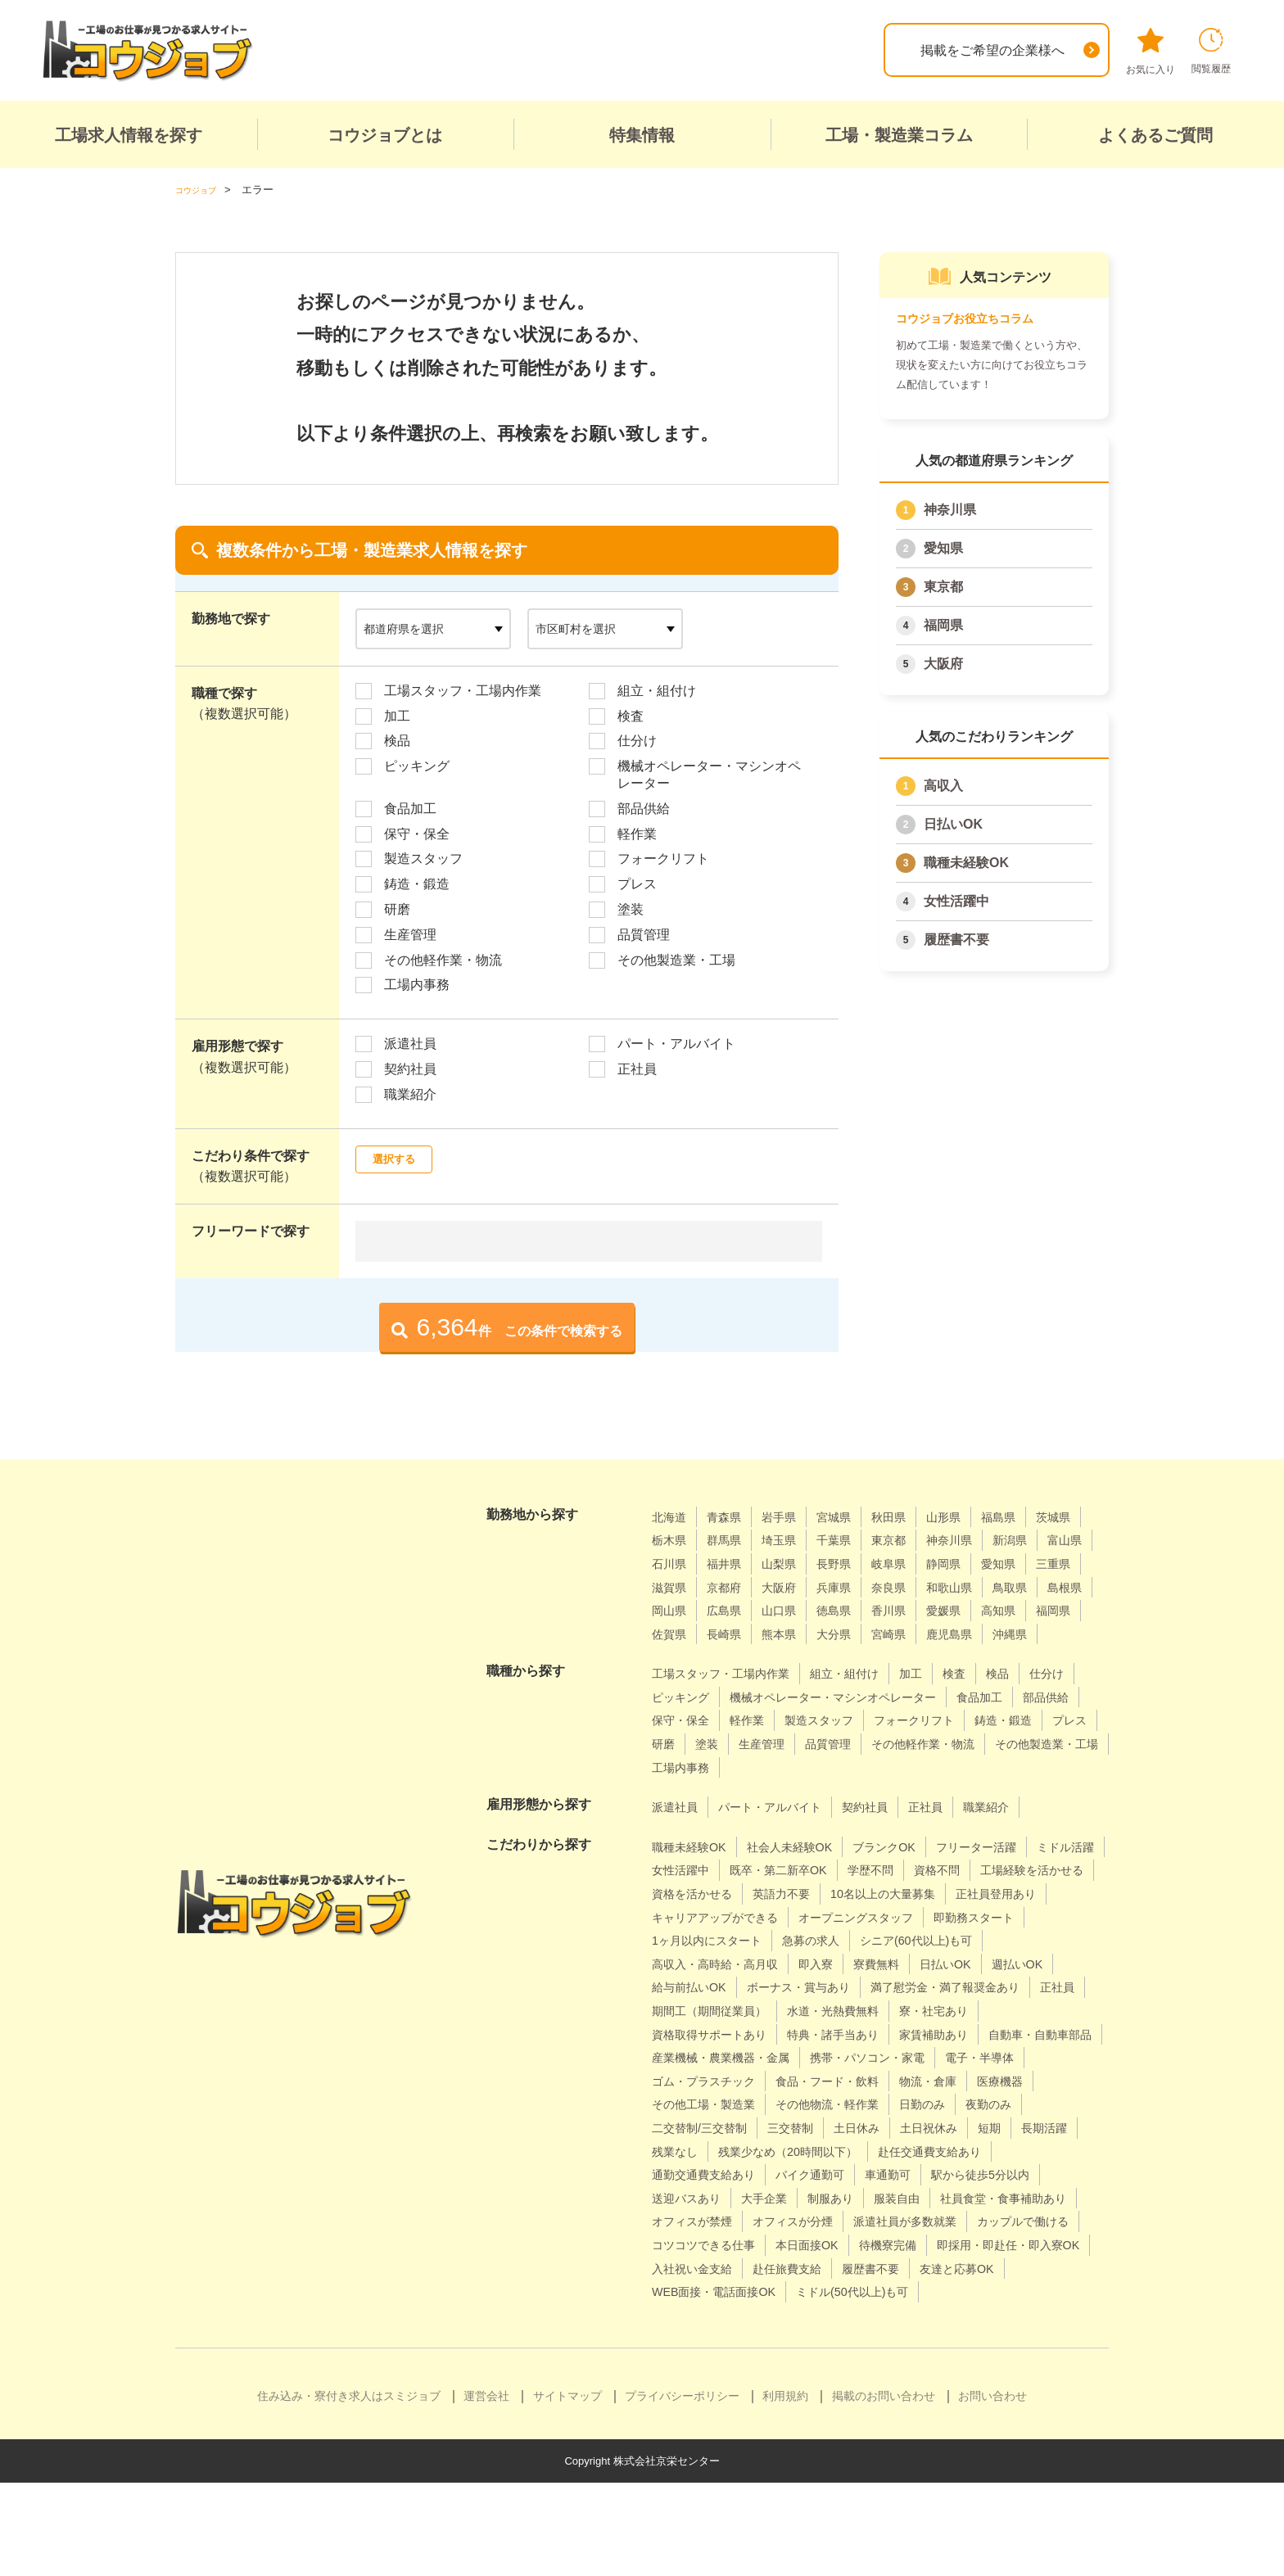  I want to click on 北海道, so click(671, 1516).